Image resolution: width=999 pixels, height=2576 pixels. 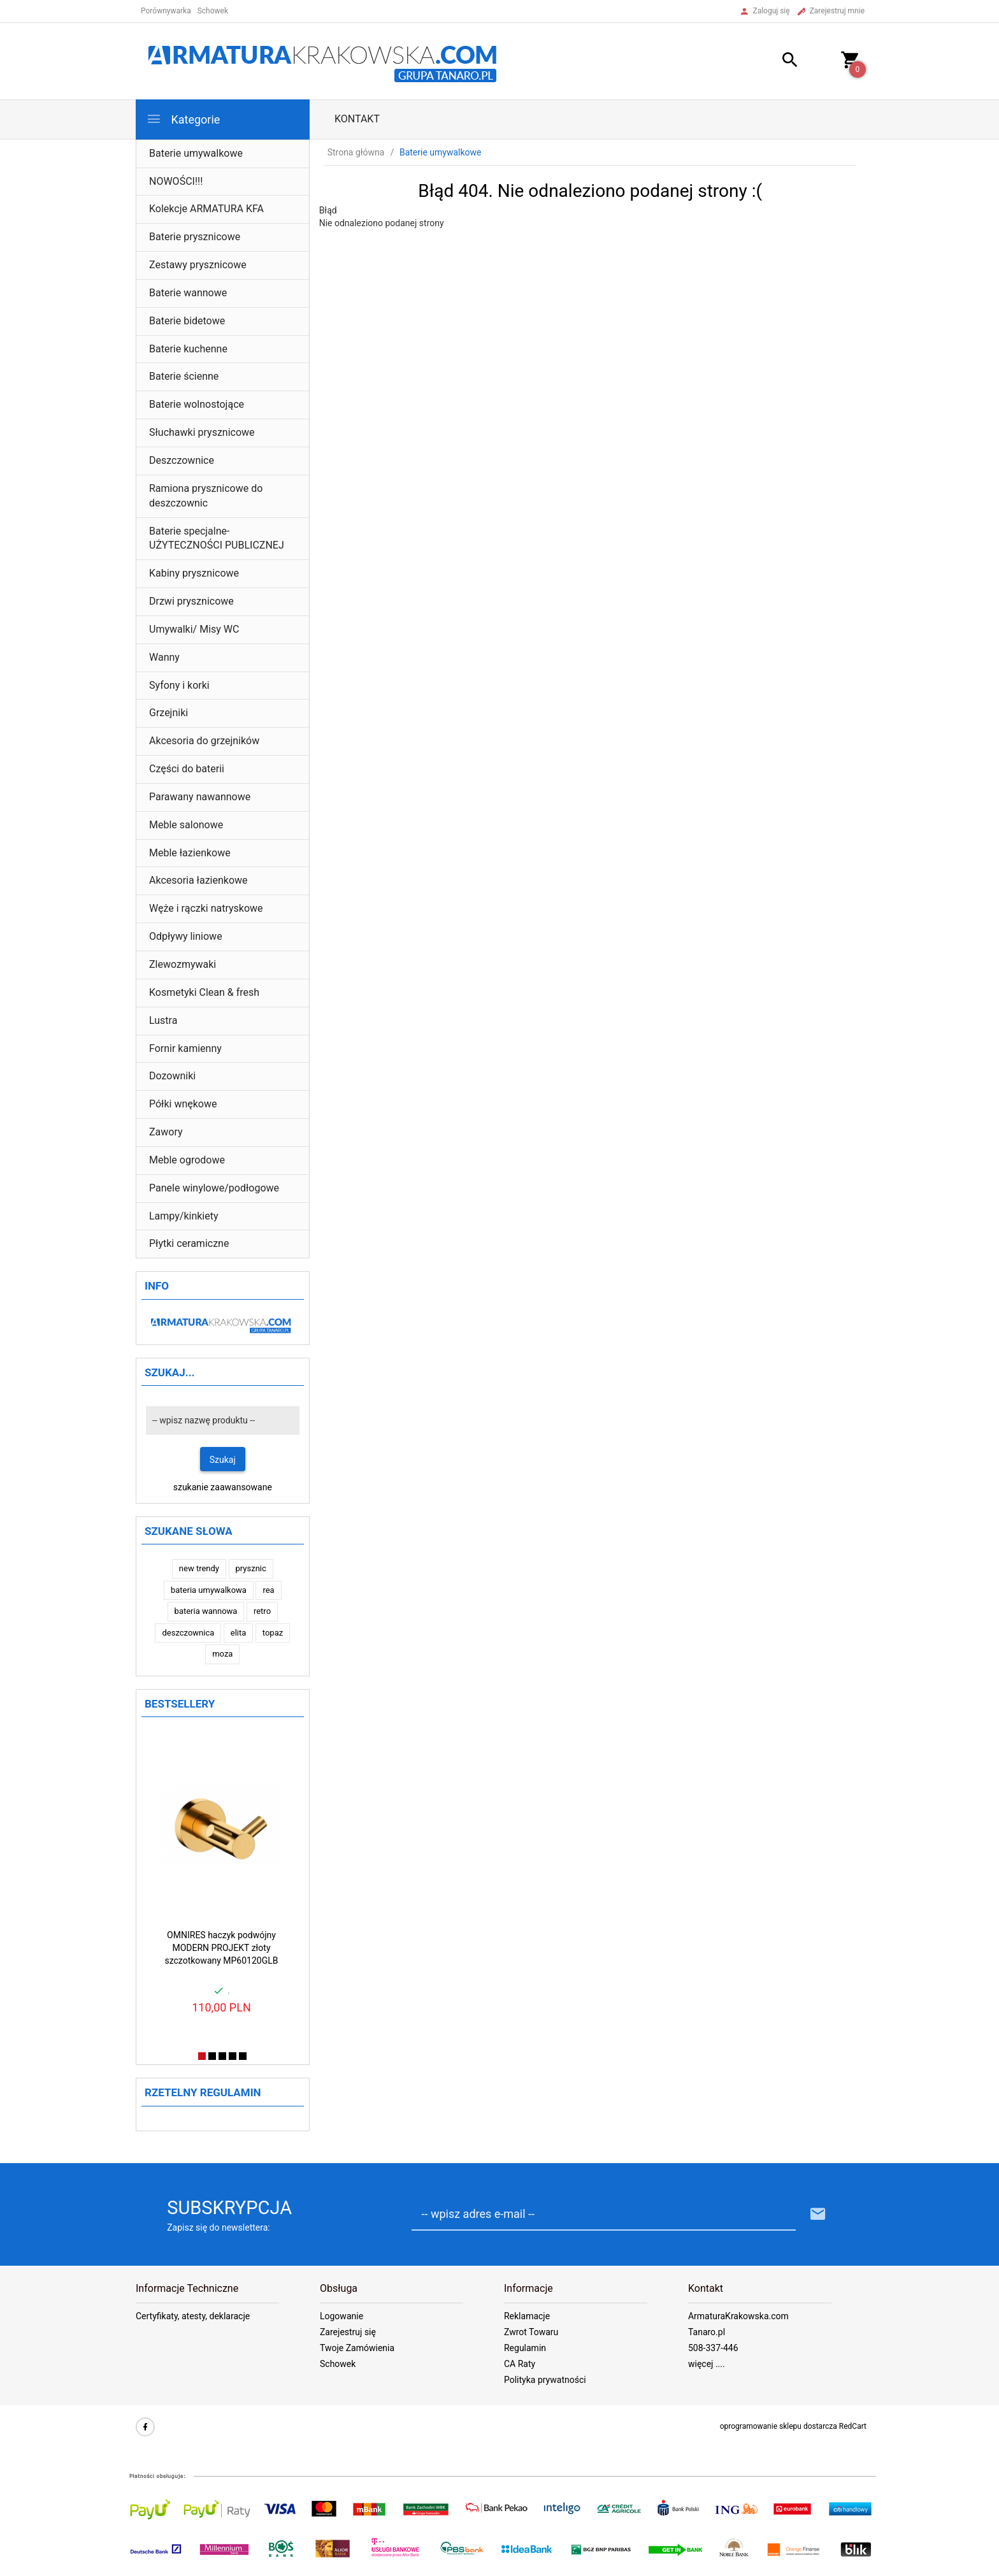 What do you see at coordinates (202, 432) in the screenshot?
I see `Słuchawki prysznicowe` at bounding box center [202, 432].